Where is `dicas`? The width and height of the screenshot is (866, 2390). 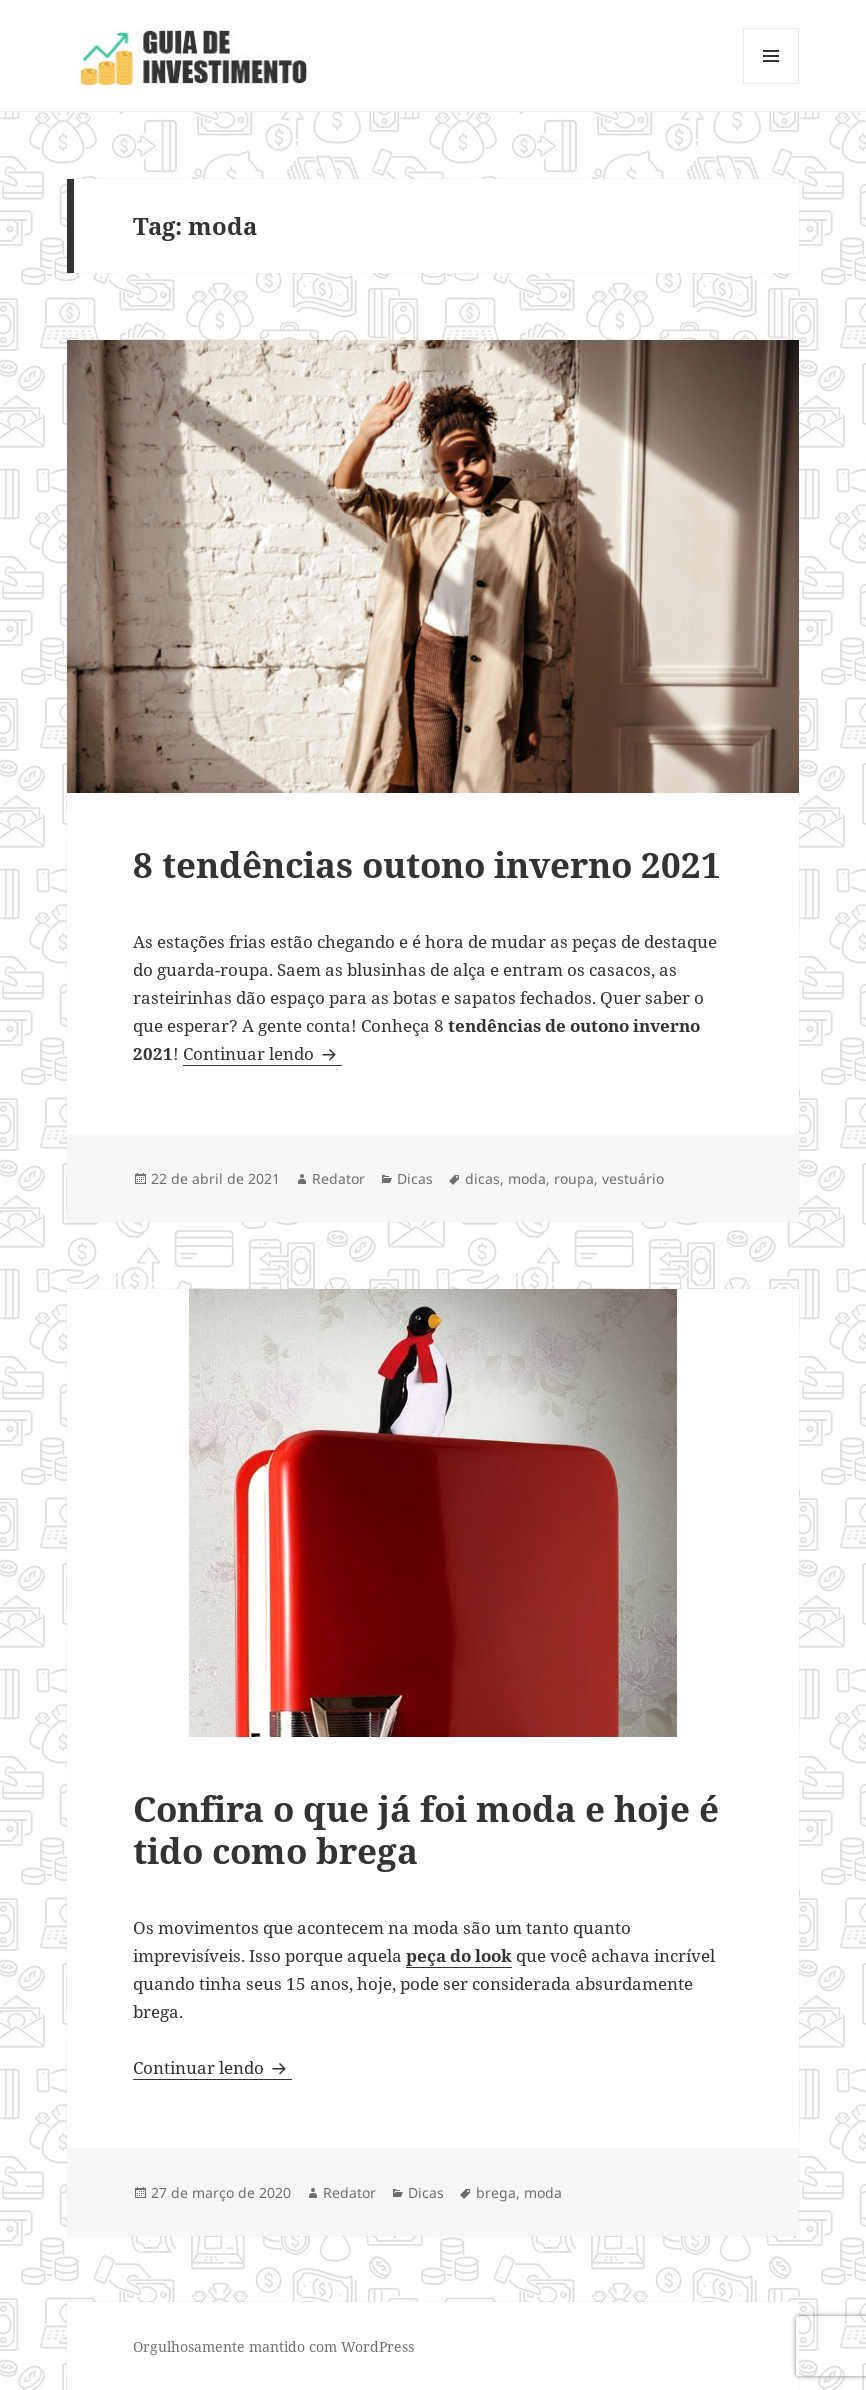
dicas is located at coordinates (482, 1178).